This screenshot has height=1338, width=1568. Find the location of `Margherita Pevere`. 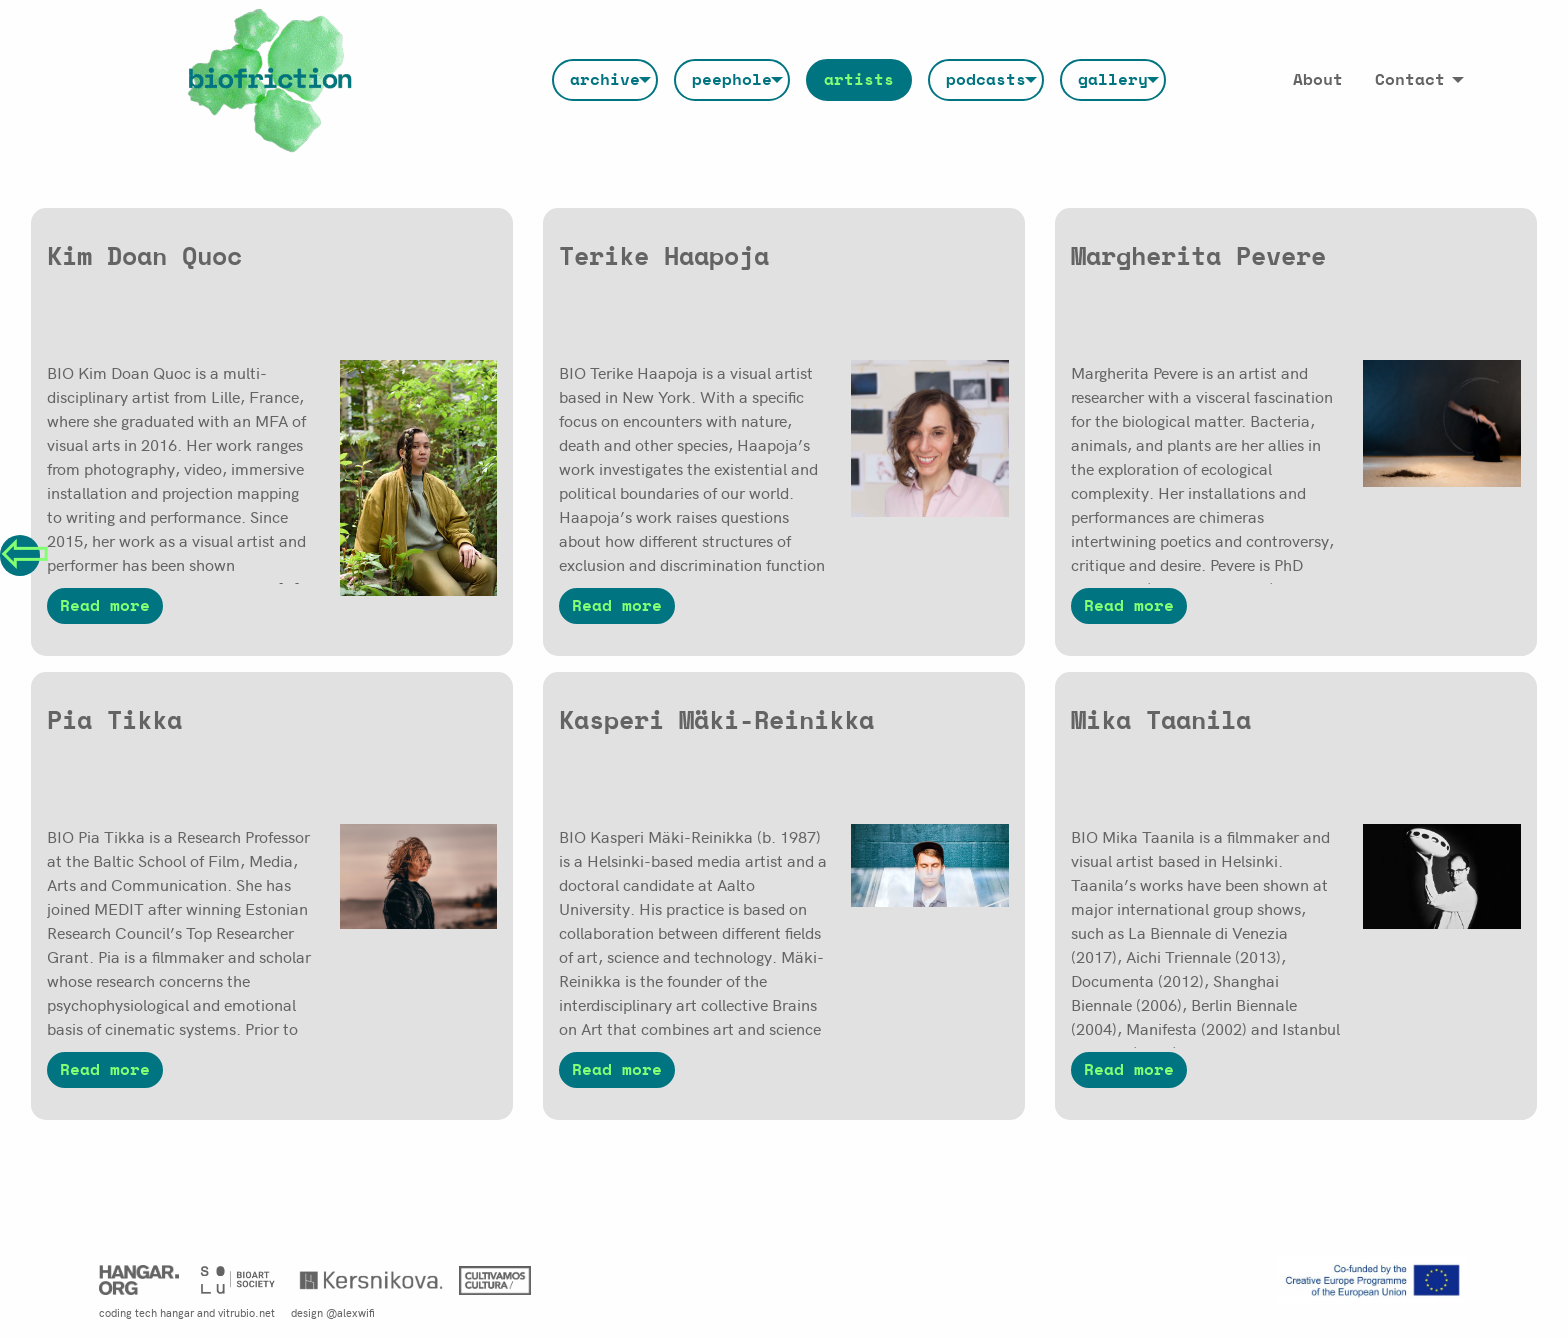

Margherita Pevere is located at coordinates (1198, 257).